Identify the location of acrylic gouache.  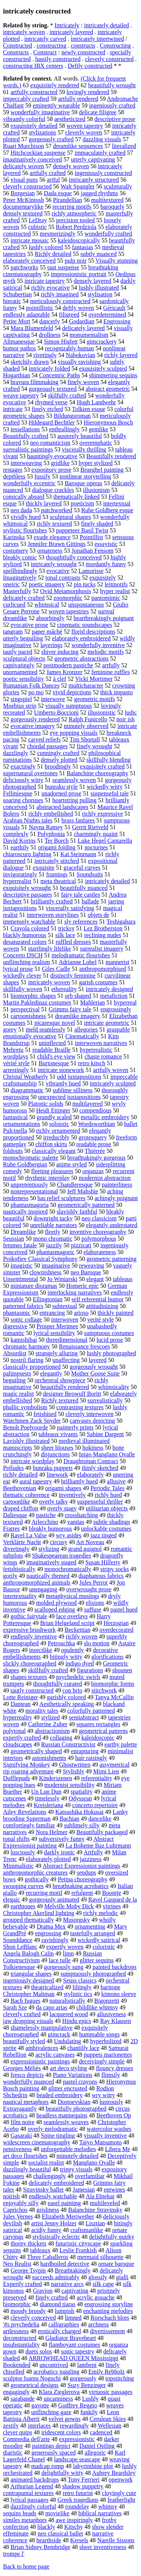
(96, 2297).